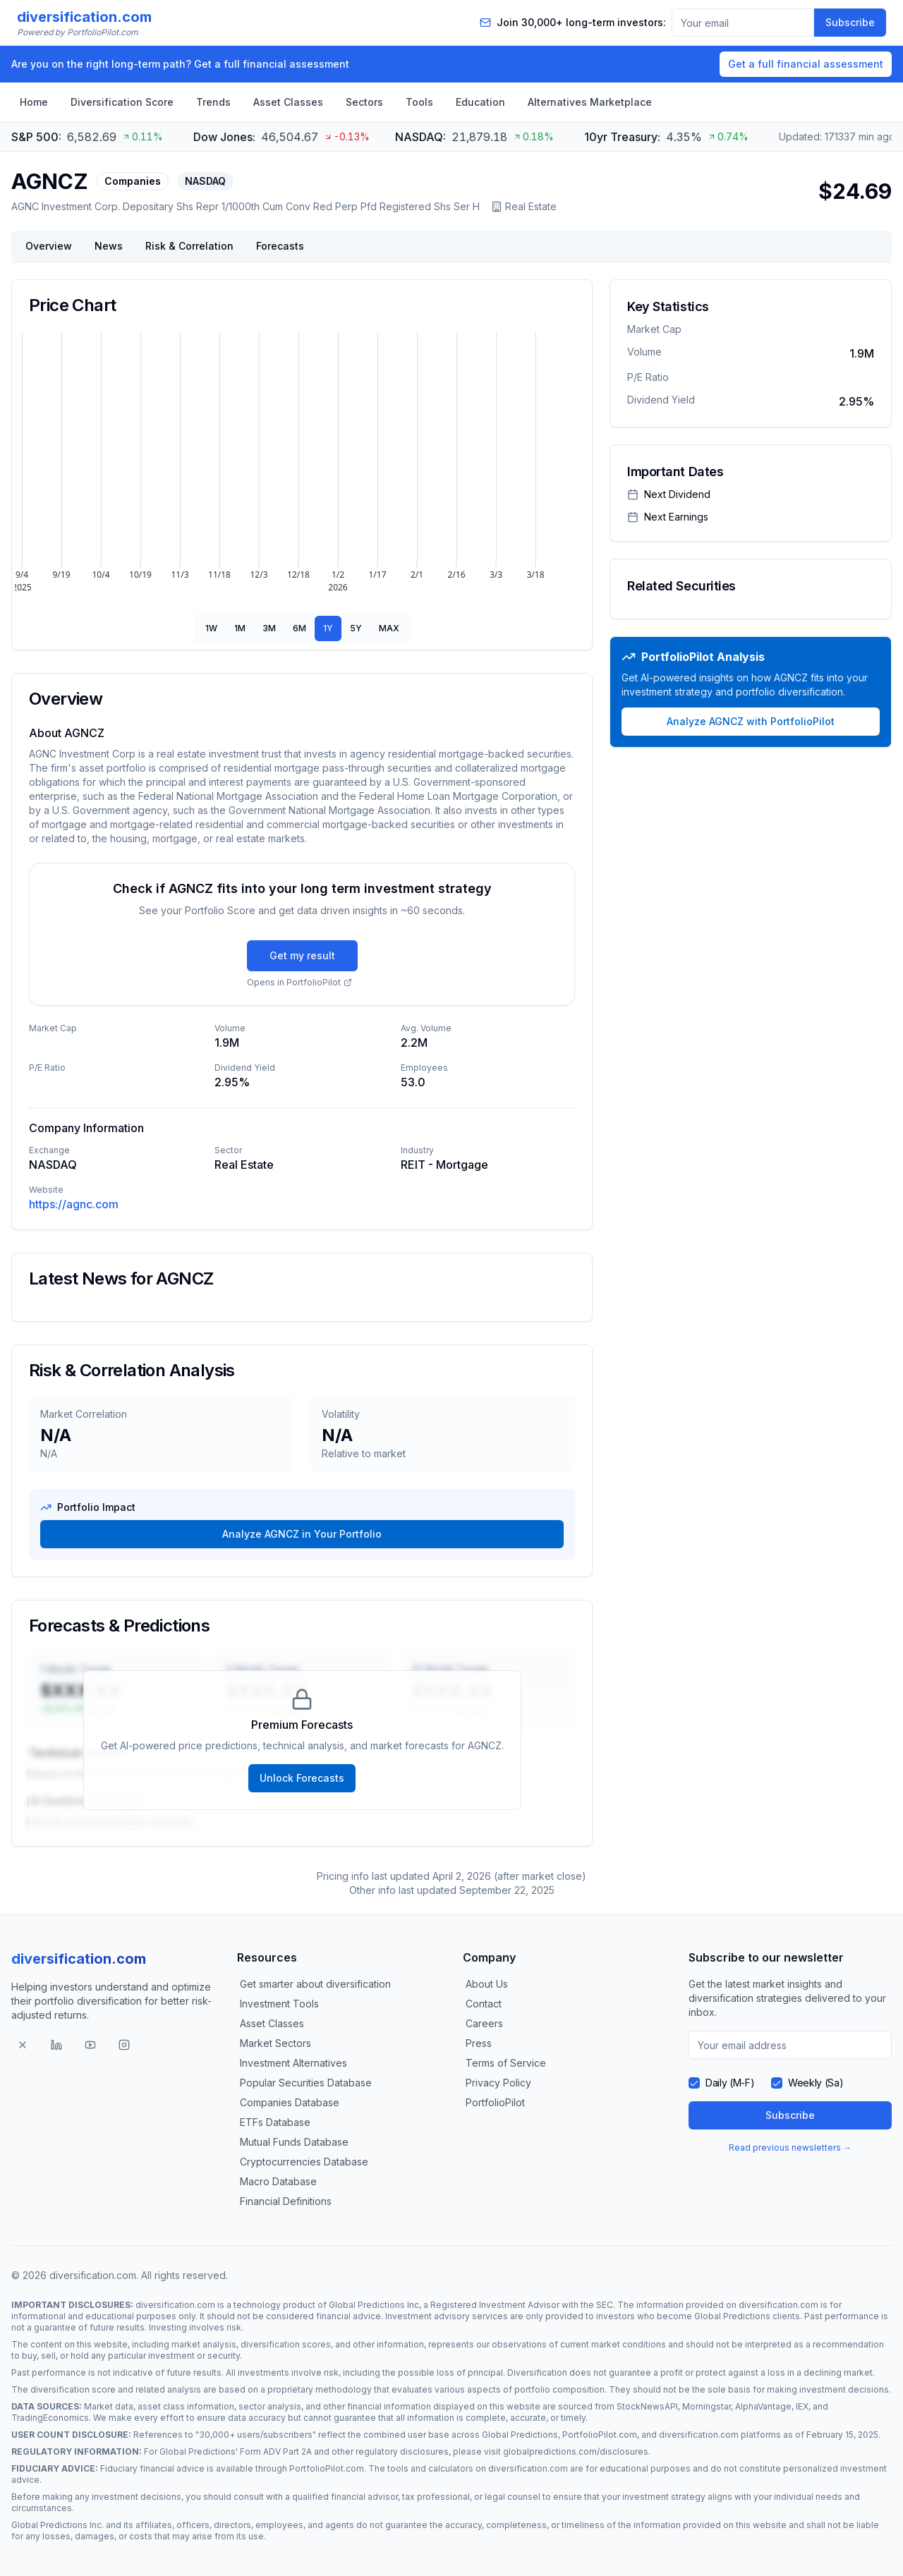  What do you see at coordinates (306, 2083) in the screenshot?
I see `Popular Securities Database` at bounding box center [306, 2083].